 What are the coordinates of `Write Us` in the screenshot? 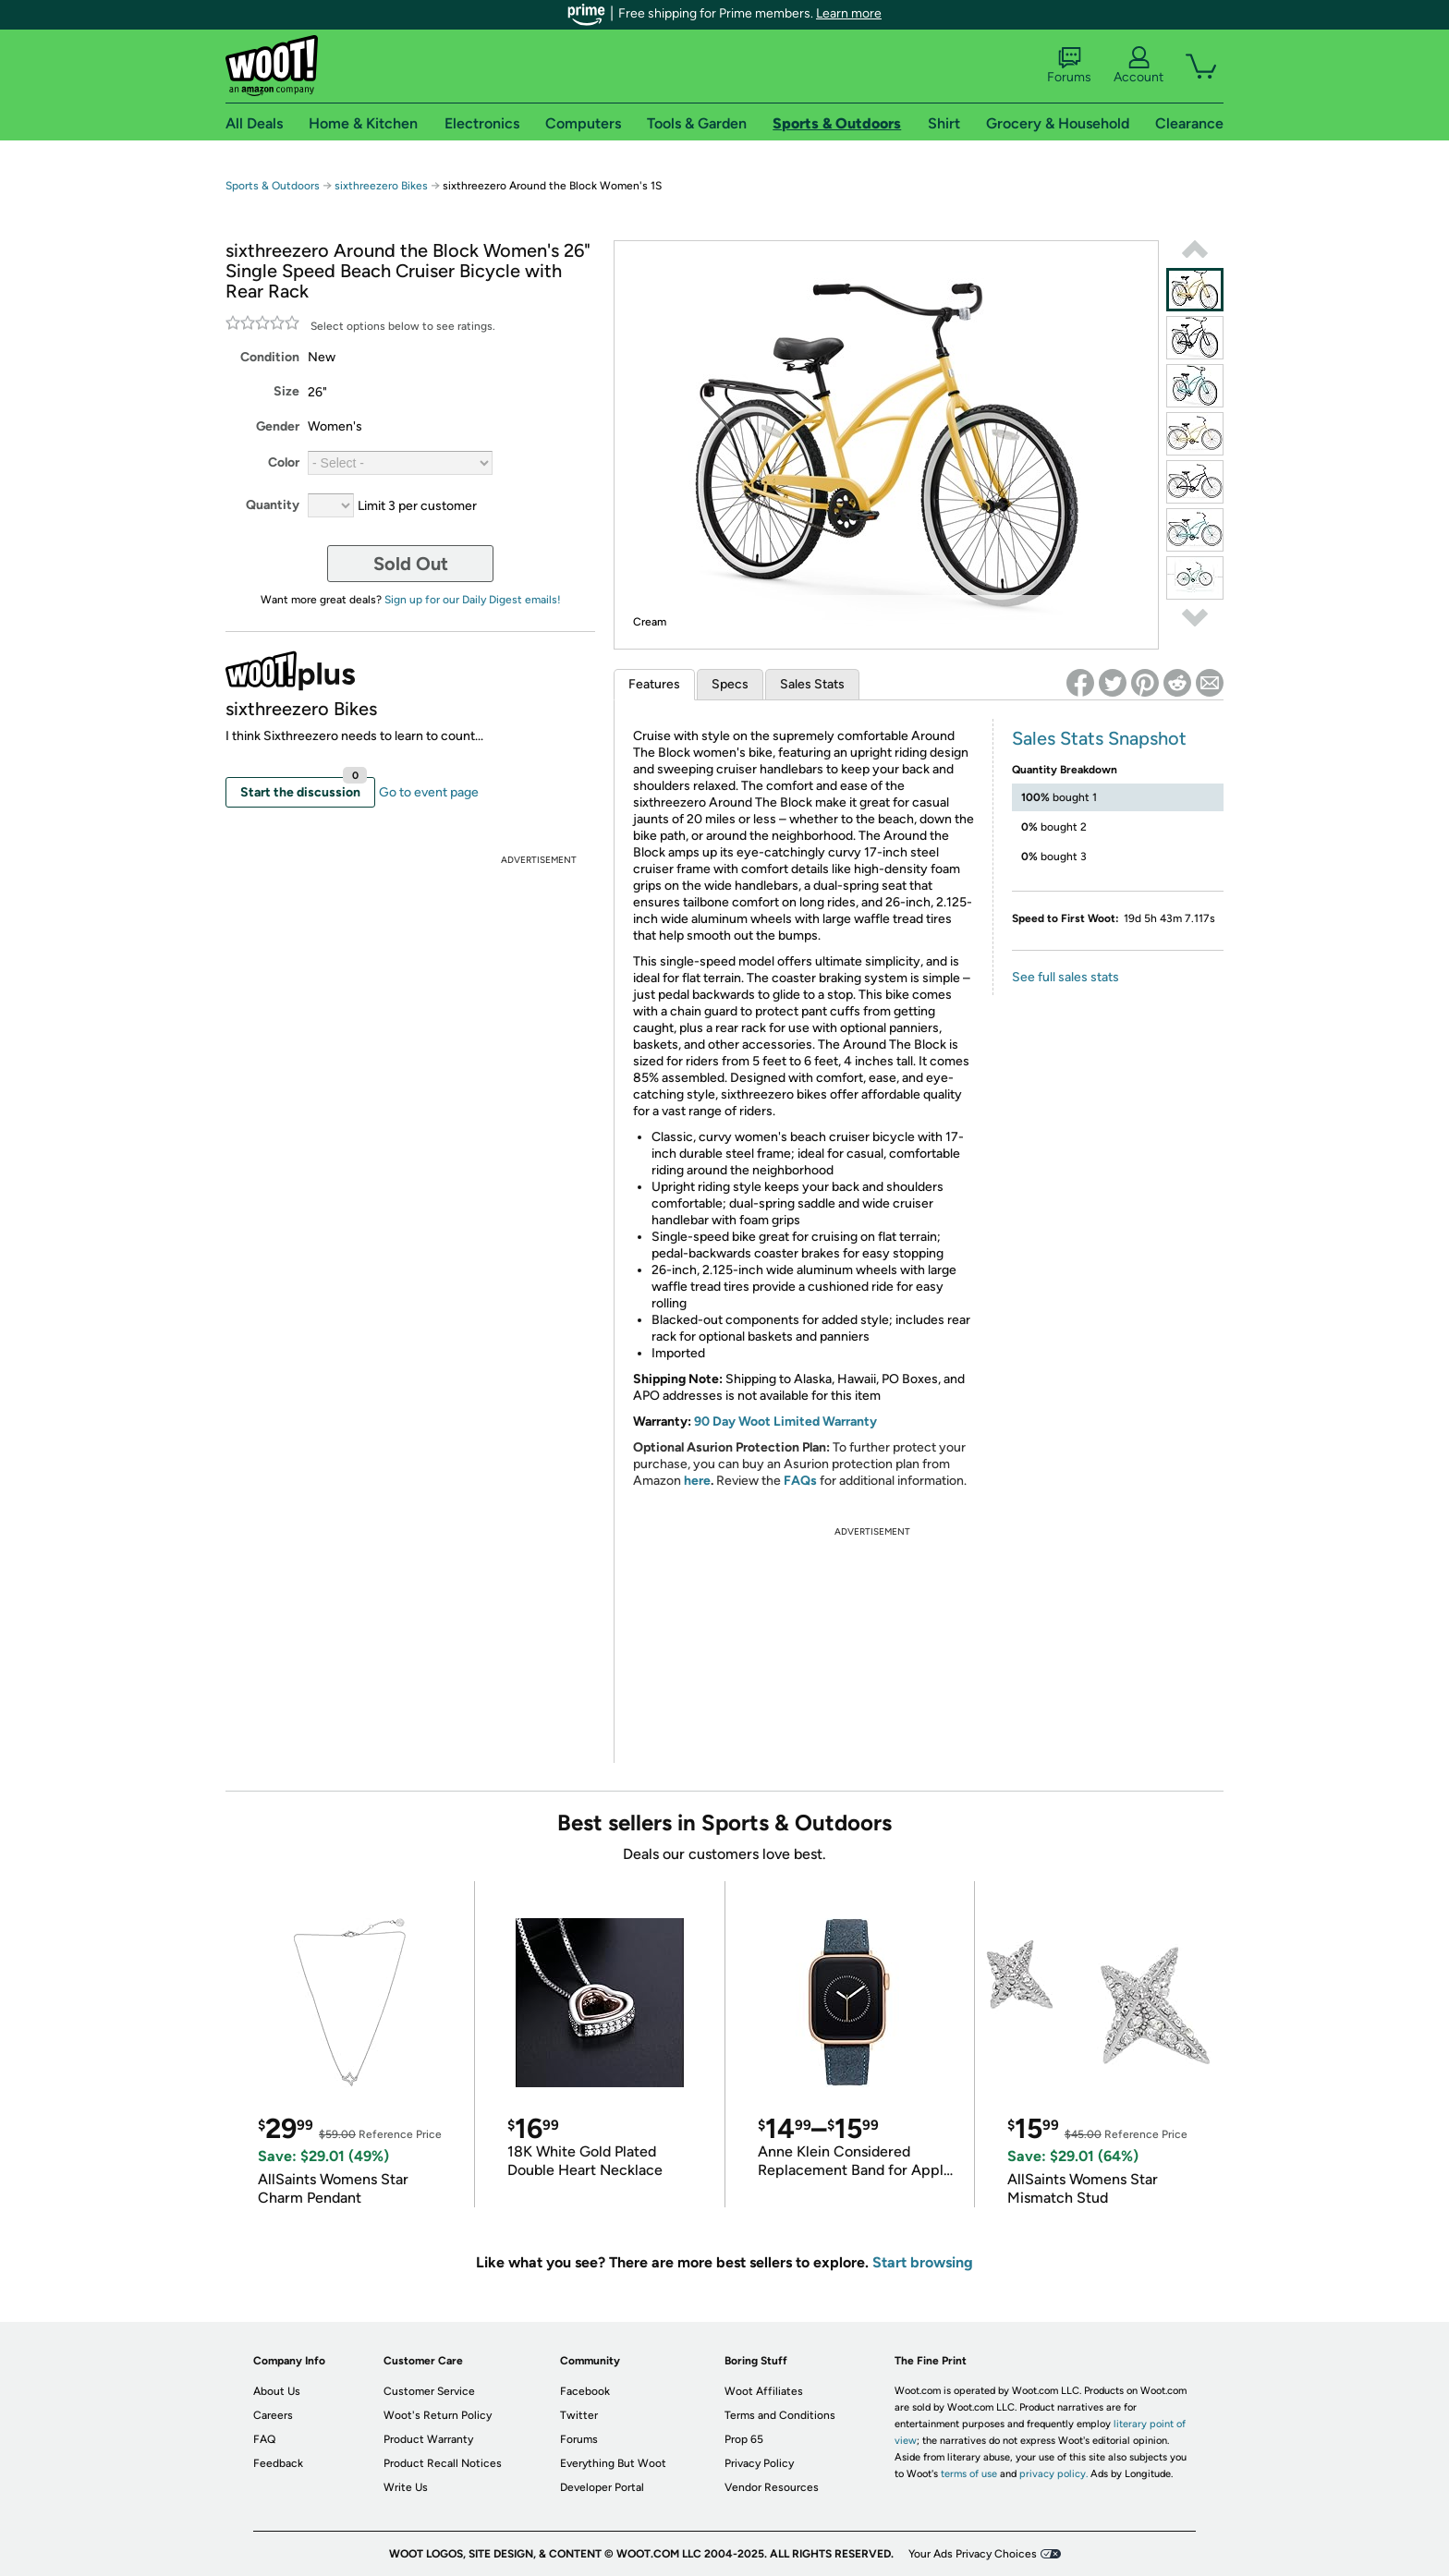 It's located at (406, 2487).